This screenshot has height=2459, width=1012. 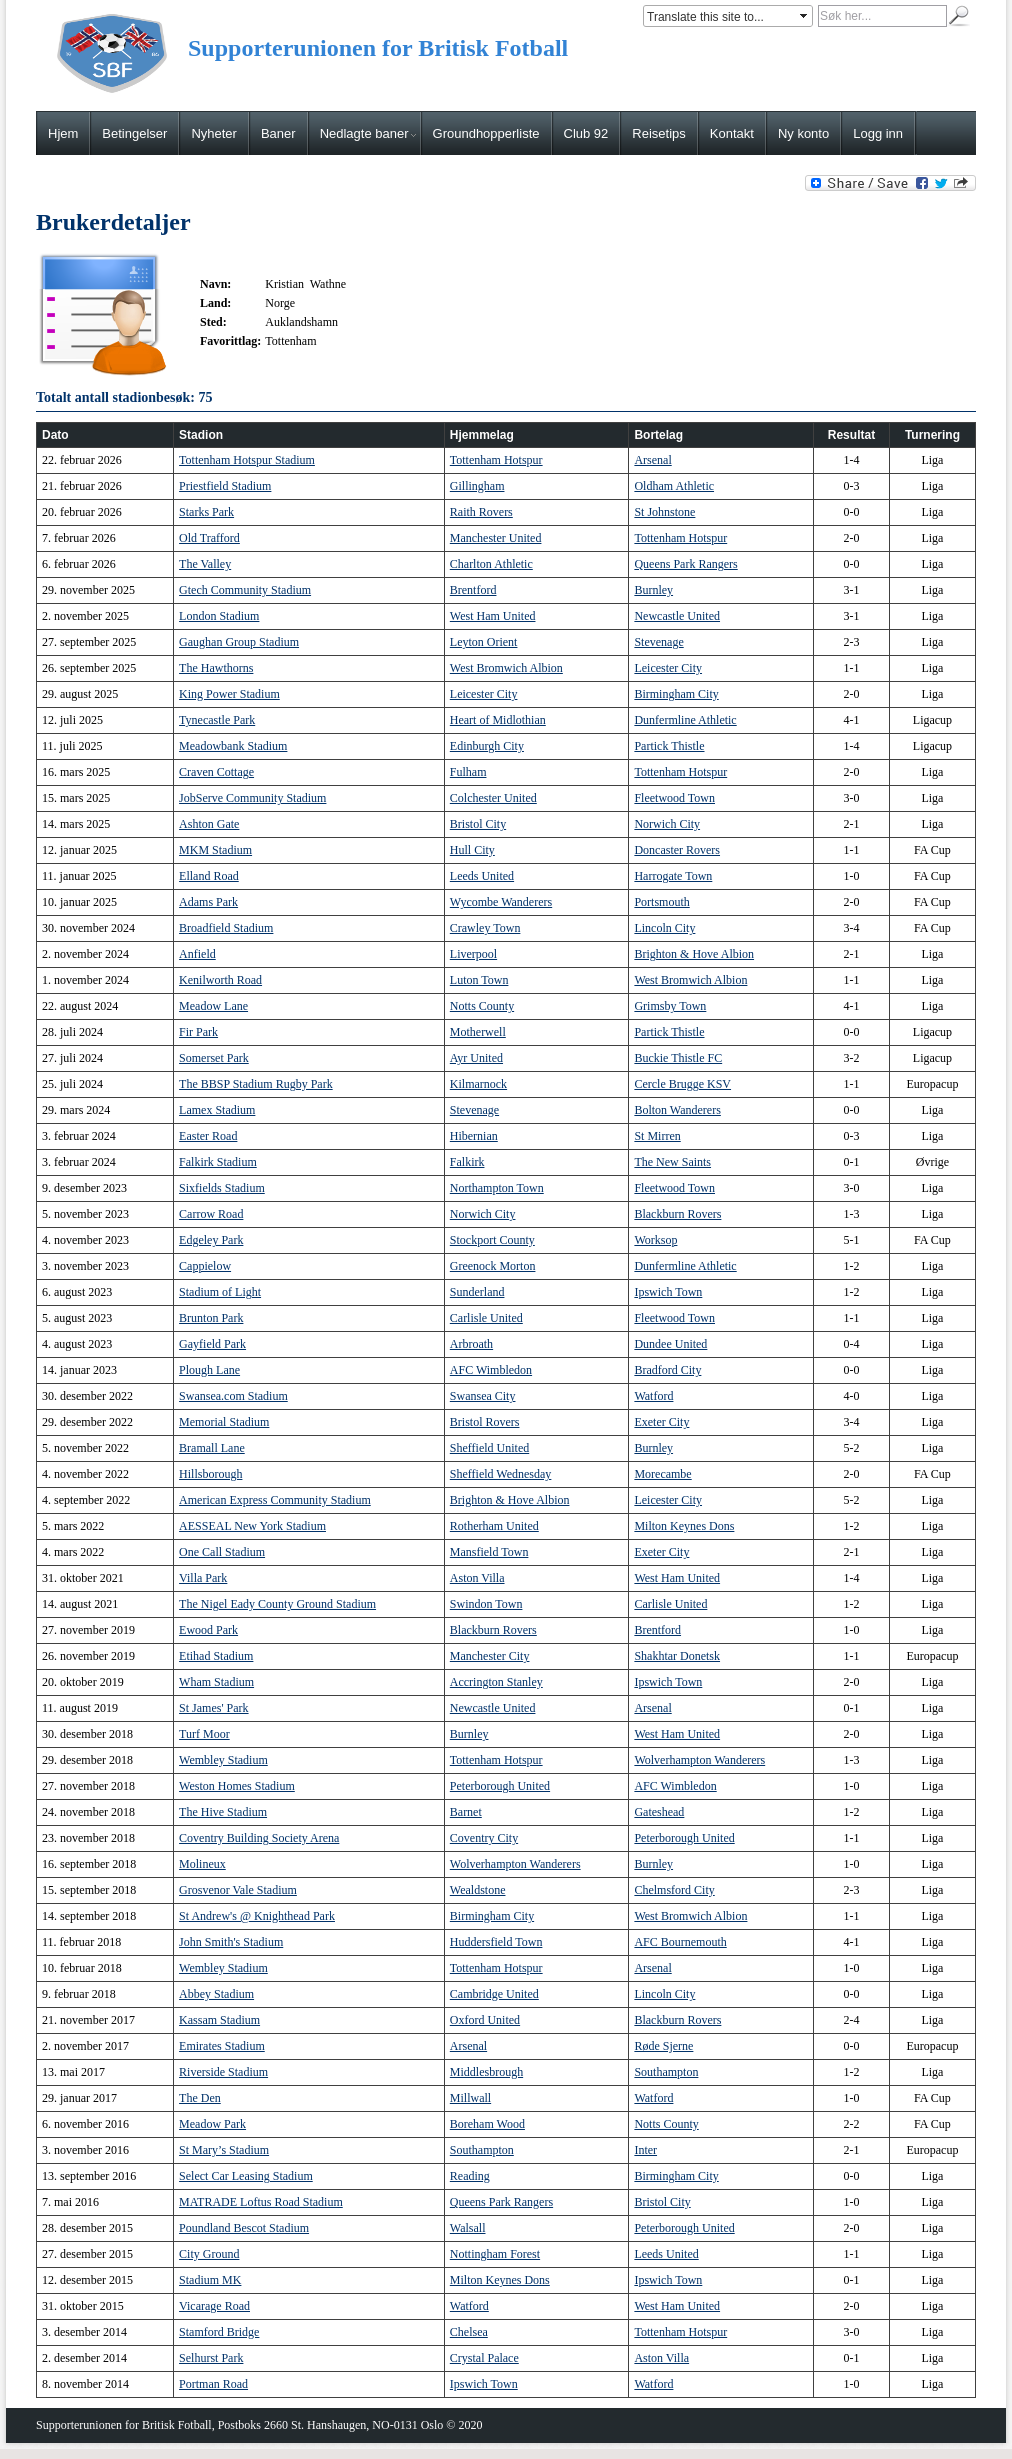 I want to click on Harrogate Town, so click(x=673, y=876).